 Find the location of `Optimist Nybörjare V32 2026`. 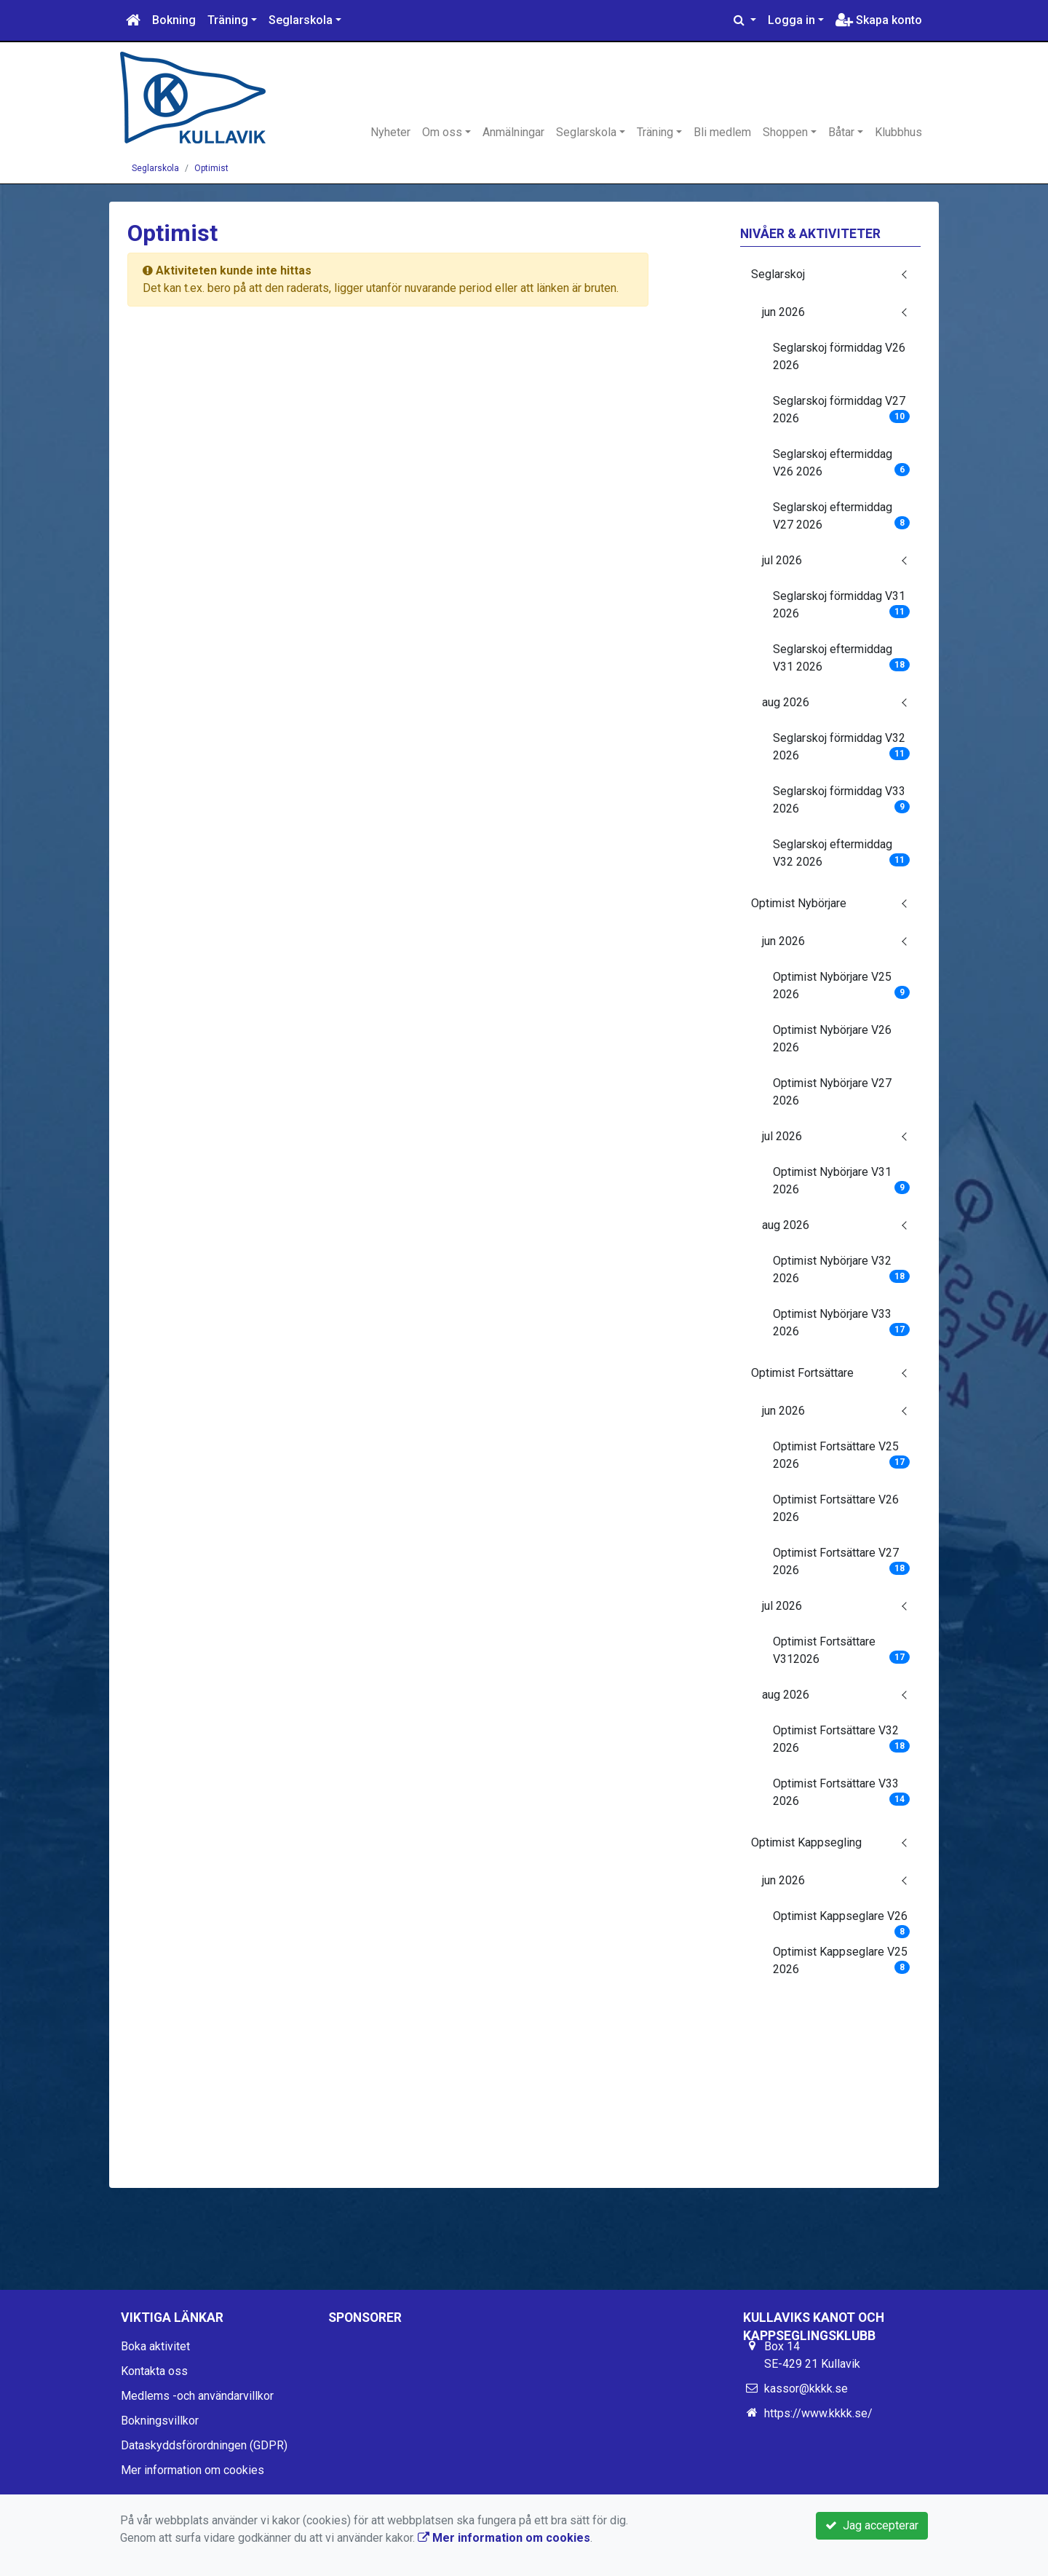

Optimist Nybörjare V32 2026 is located at coordinates (841, 1269).